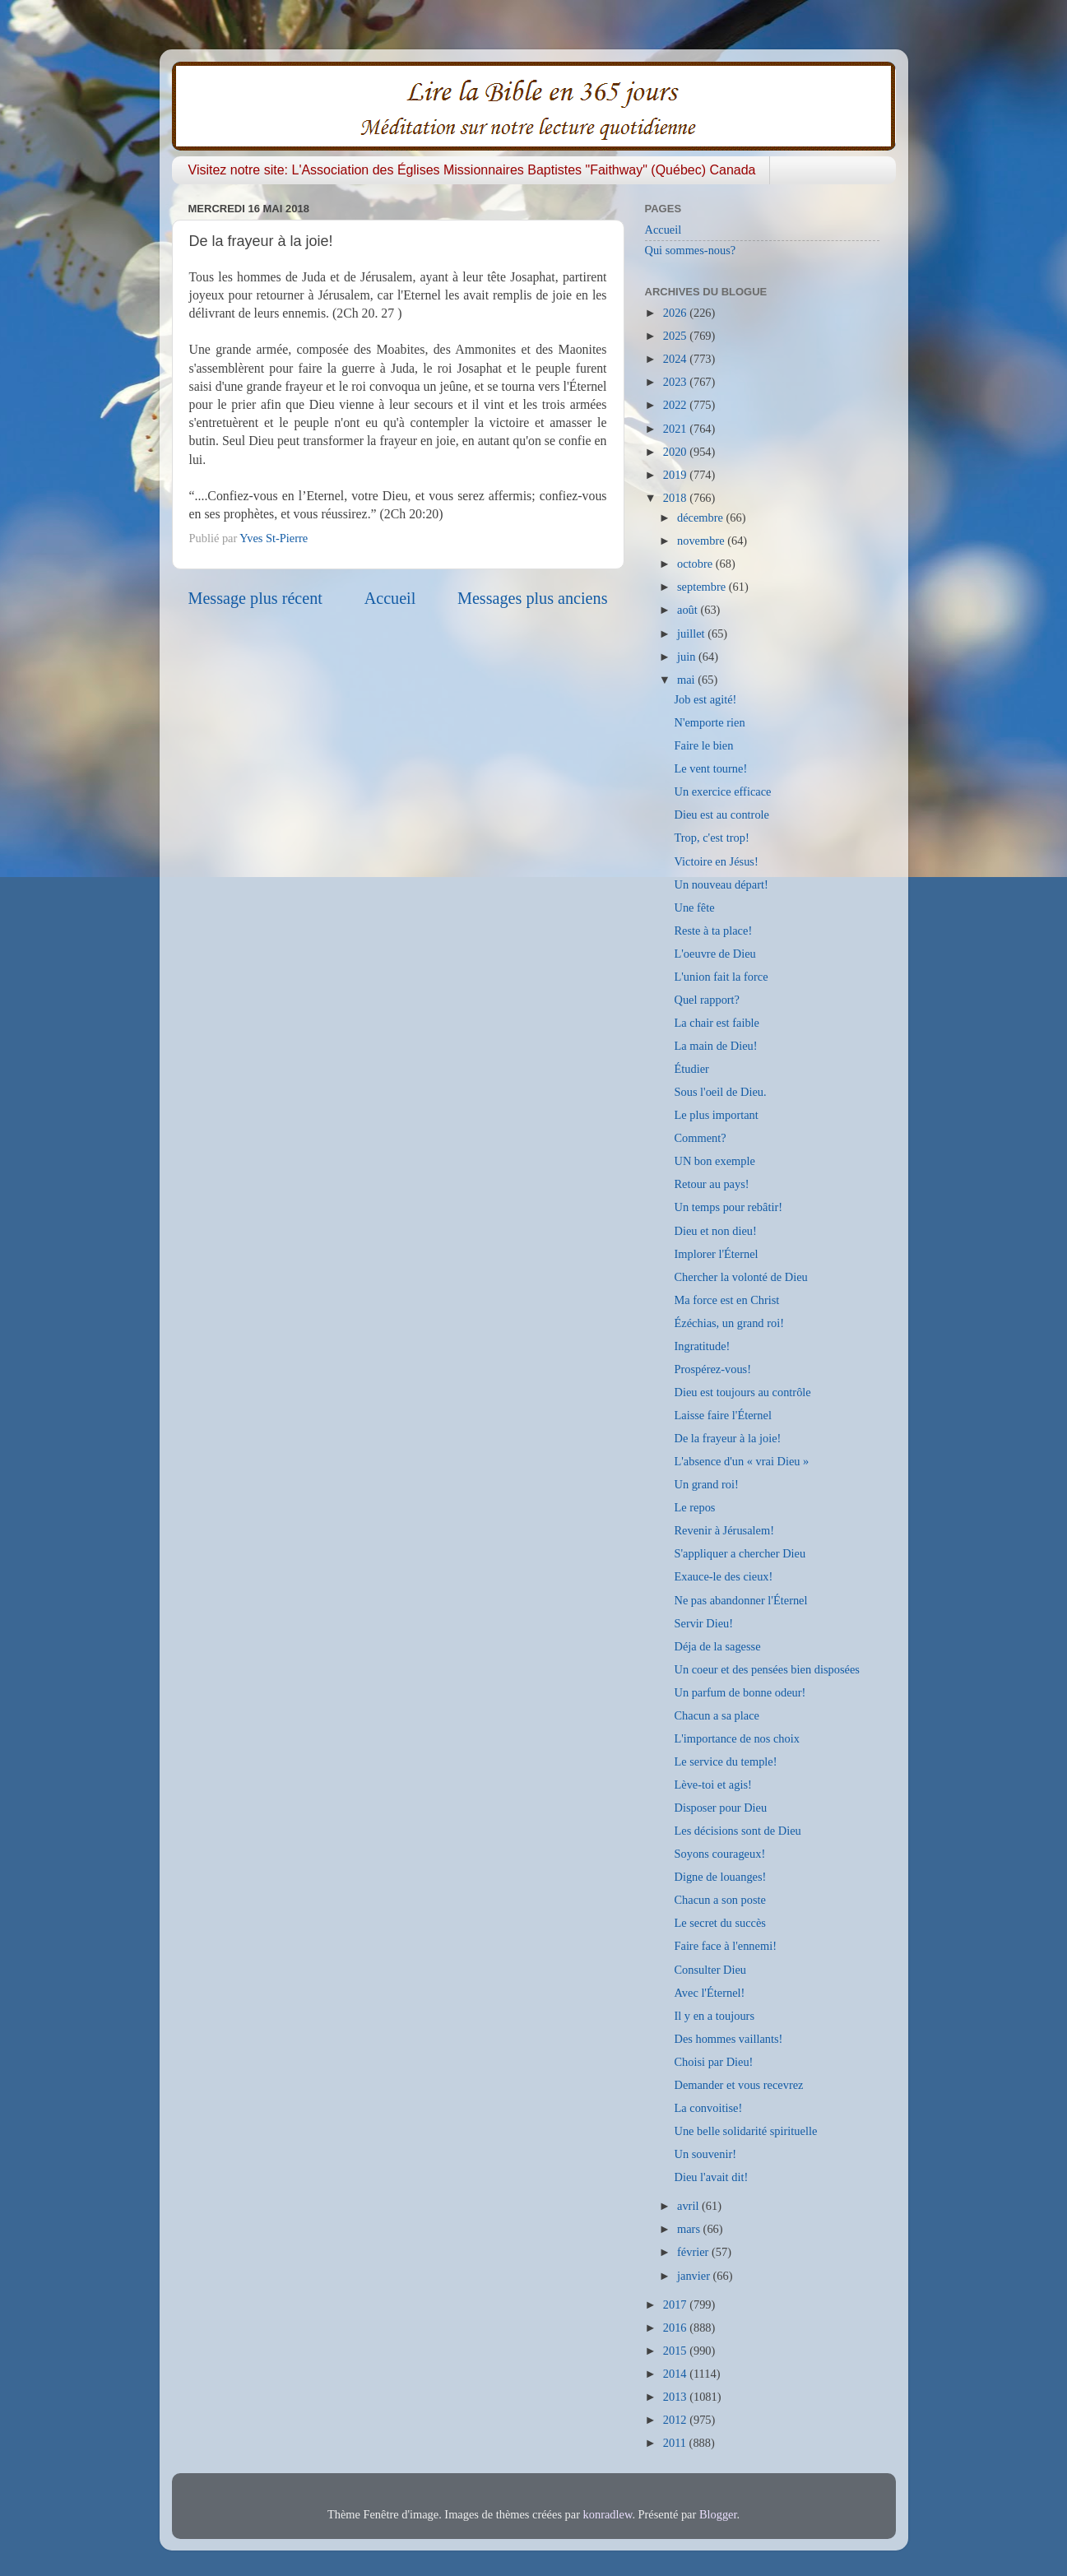  What do you see at coordinates (713, 2061) in the screenshot?
I see `Choisi par Dieu!` at bounding box center [713, 2061].